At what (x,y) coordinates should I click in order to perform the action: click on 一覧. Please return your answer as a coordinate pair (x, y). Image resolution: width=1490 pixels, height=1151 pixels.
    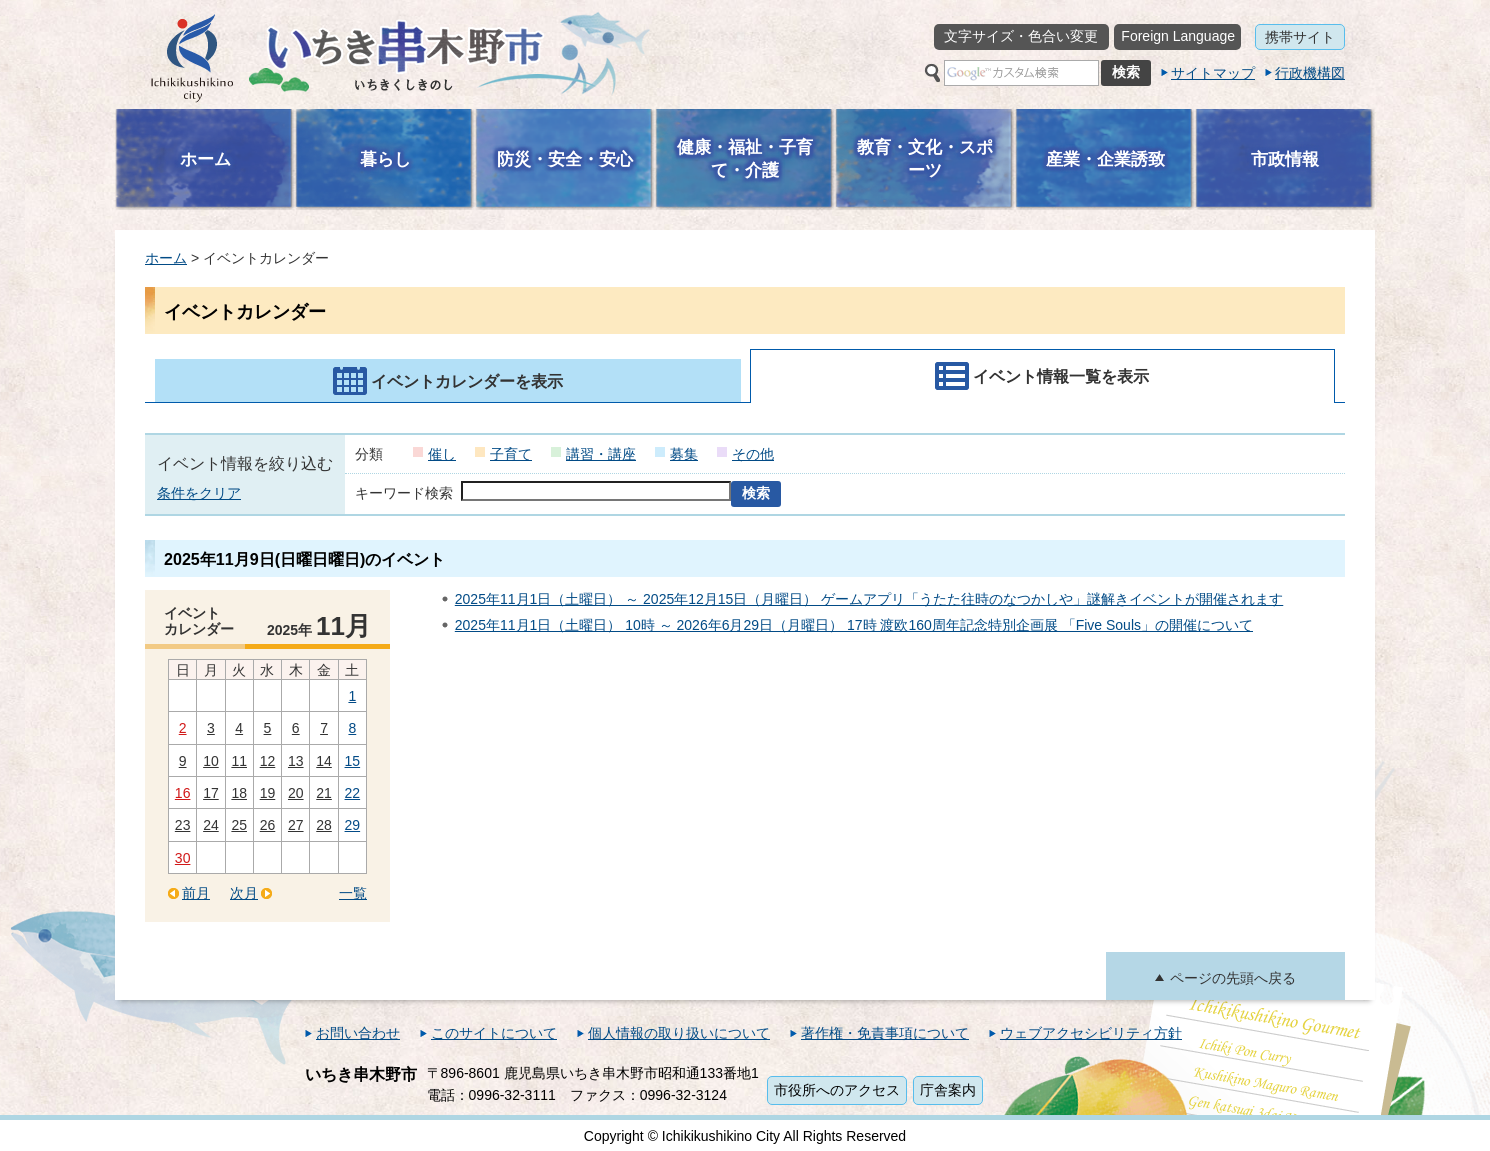
    Looking at the image, I should click on (353, 893).